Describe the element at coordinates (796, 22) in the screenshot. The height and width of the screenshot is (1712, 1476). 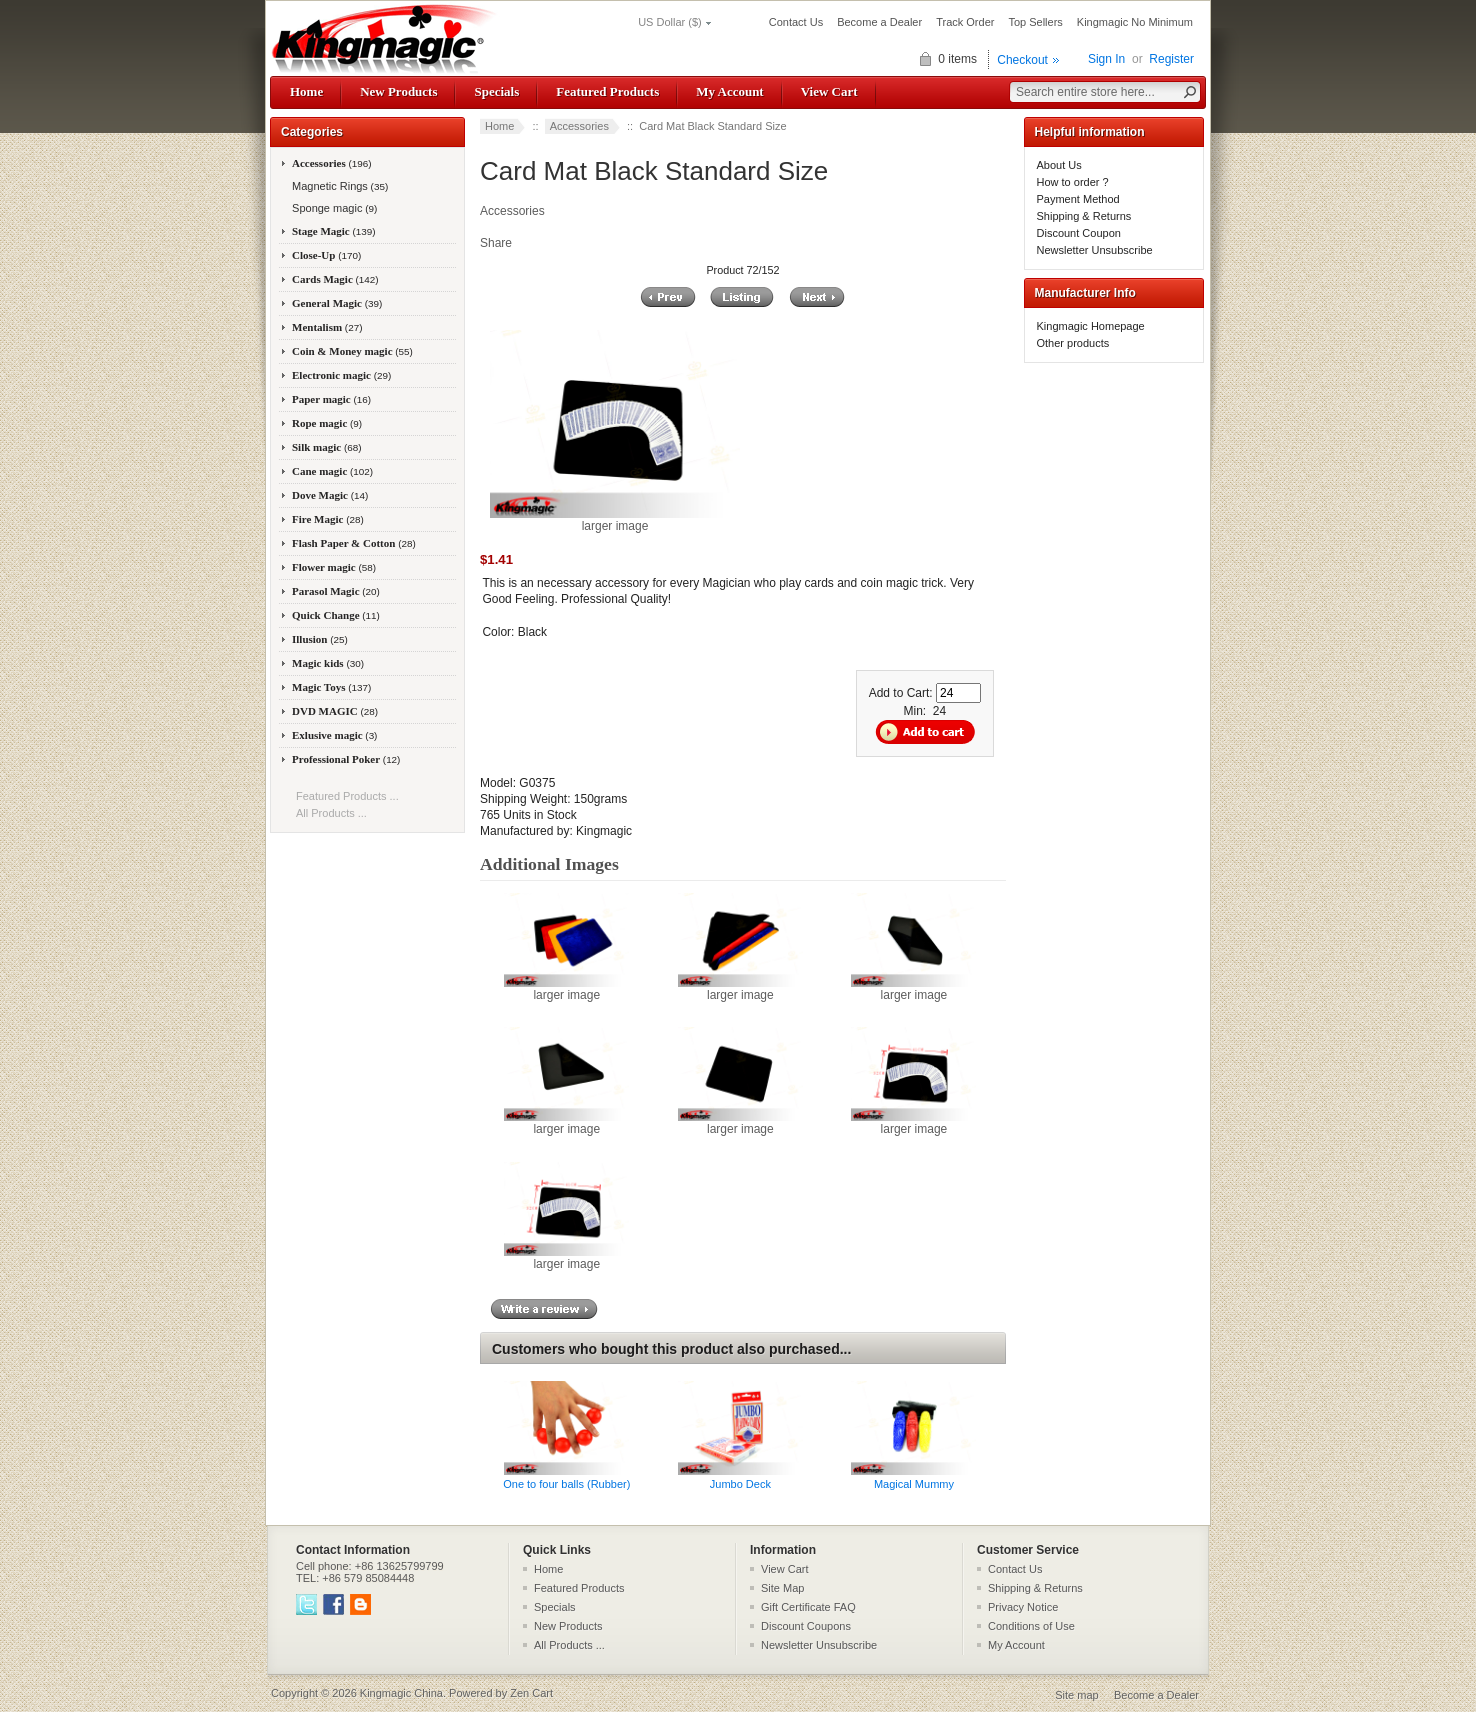
I see `Contact Us` at that location.